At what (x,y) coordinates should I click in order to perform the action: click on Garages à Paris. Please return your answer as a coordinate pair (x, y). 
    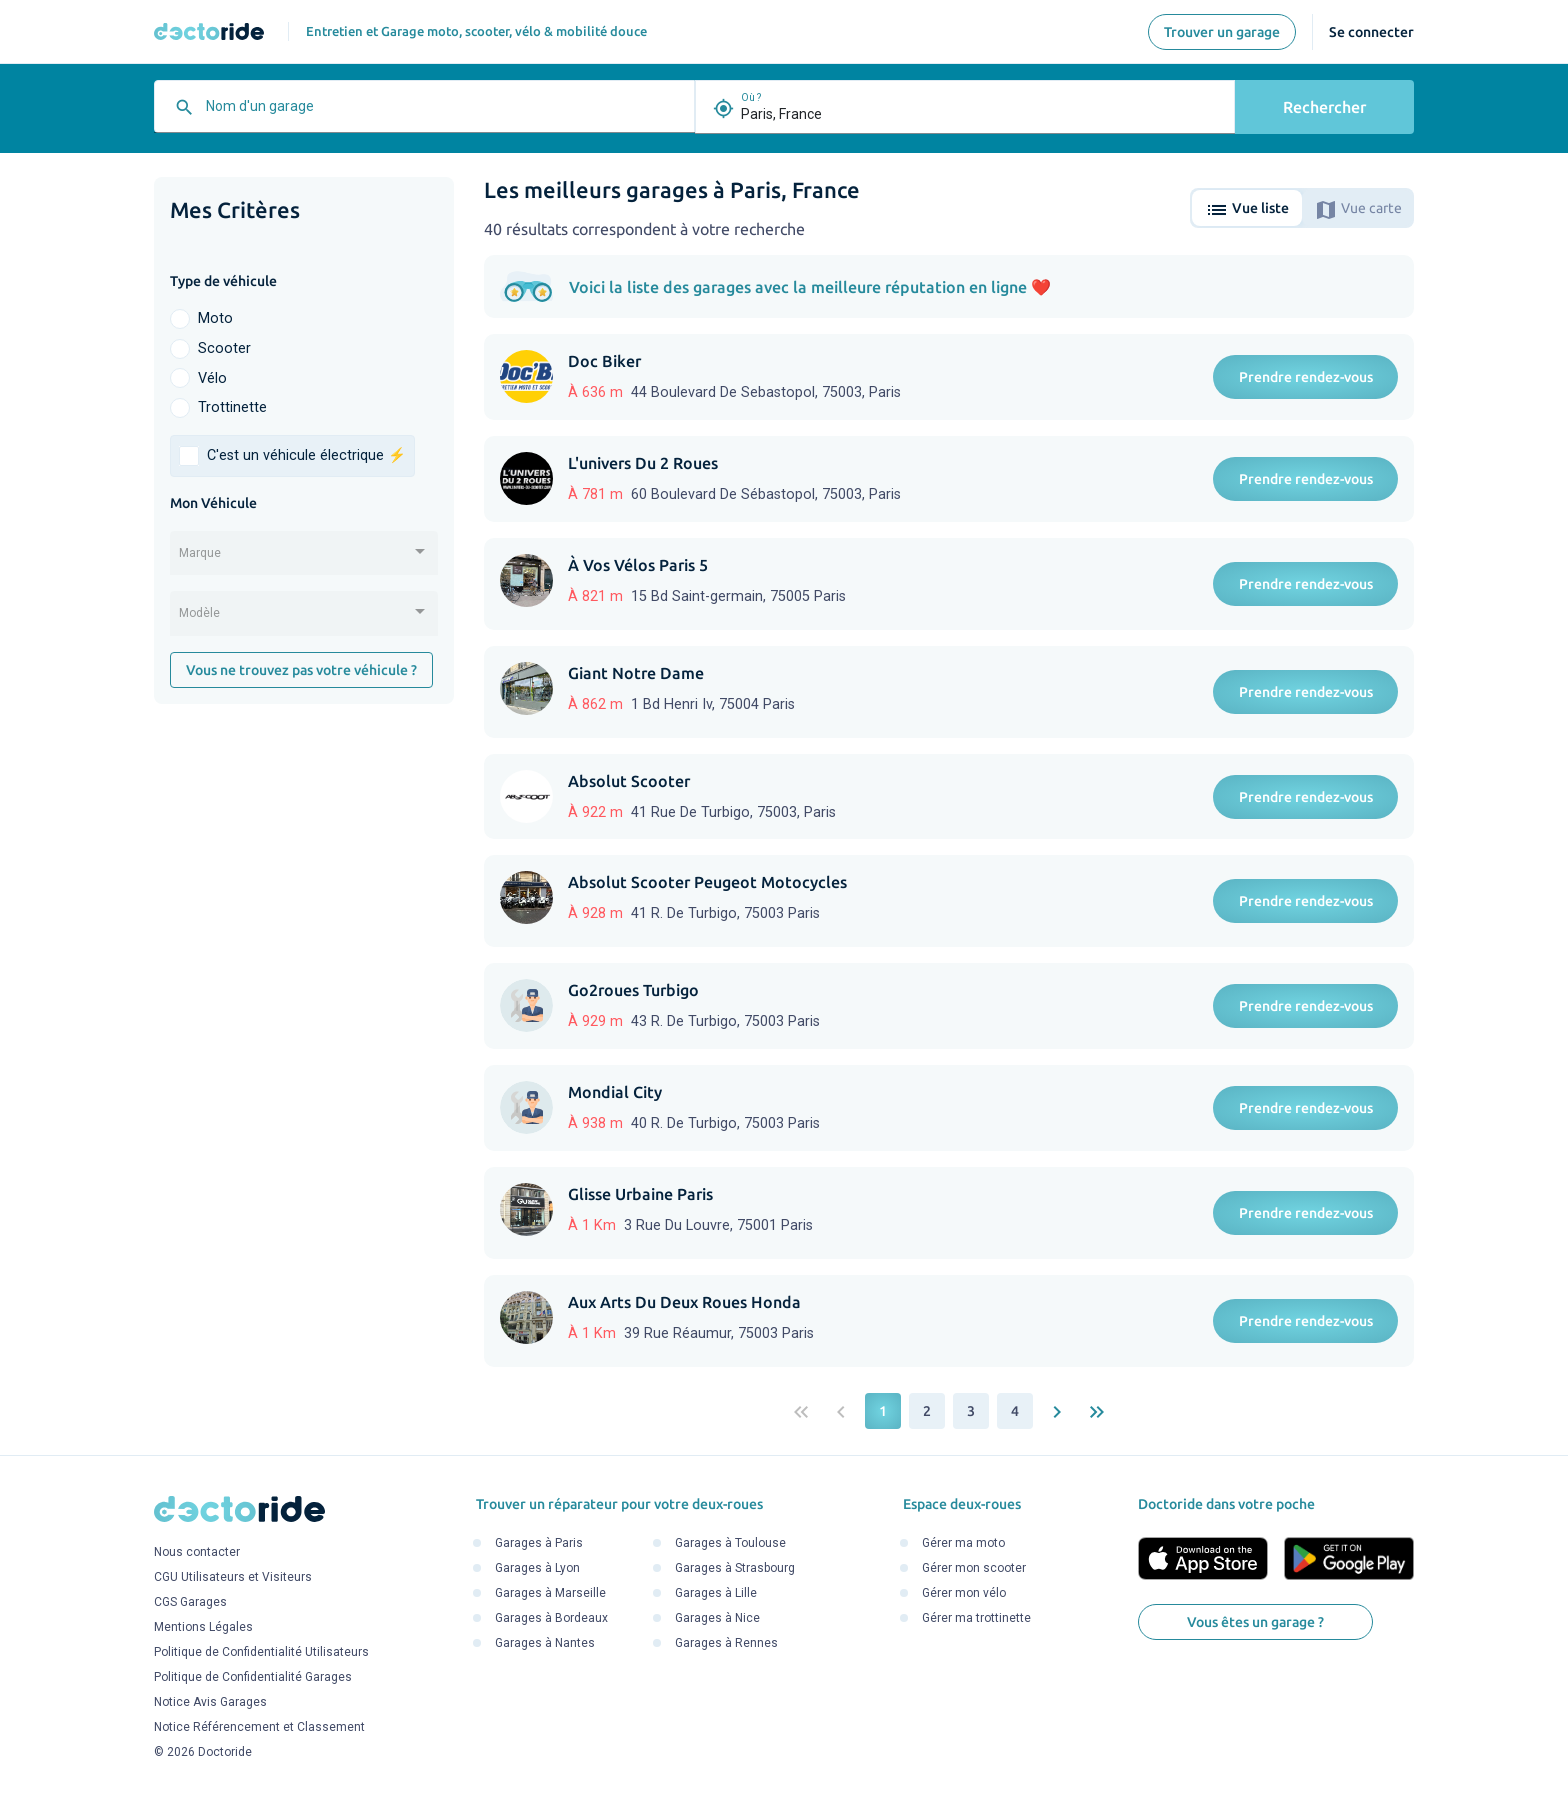
    Looking at the image, I should click on (539, 1543).